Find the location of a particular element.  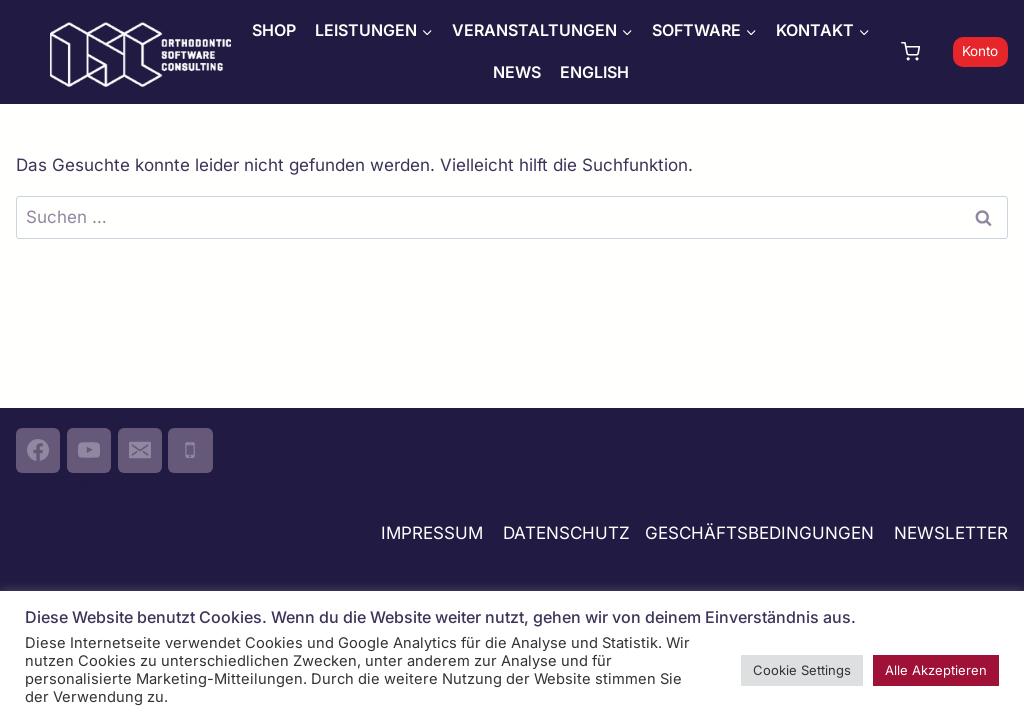

GESCHÄFTSBEDINGUNGEN is located at coordinates (762, 533).